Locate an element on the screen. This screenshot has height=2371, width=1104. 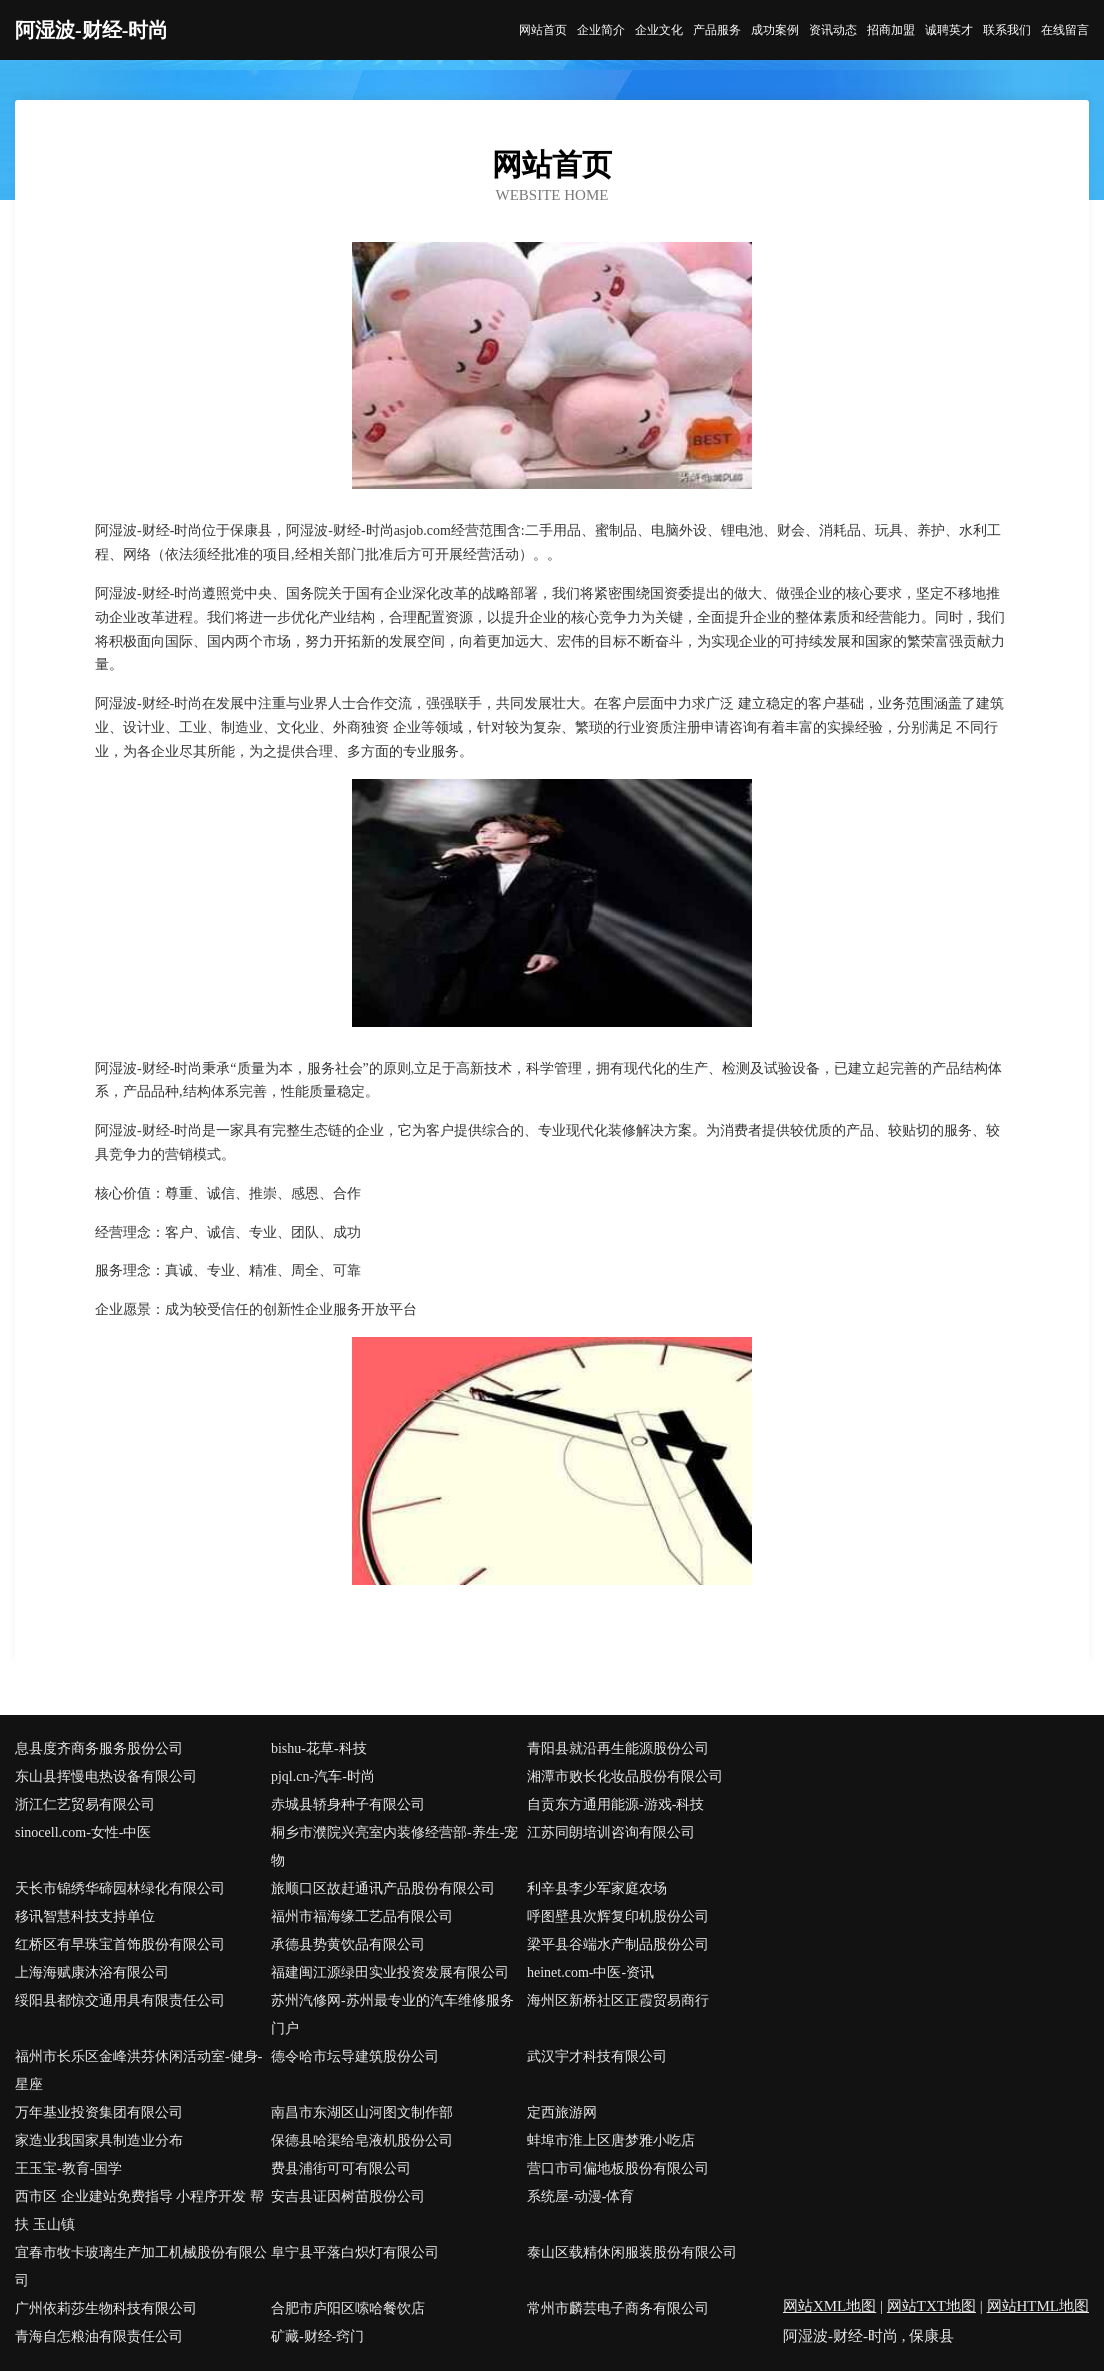
企业文化 is located at coordinates (659, 30).